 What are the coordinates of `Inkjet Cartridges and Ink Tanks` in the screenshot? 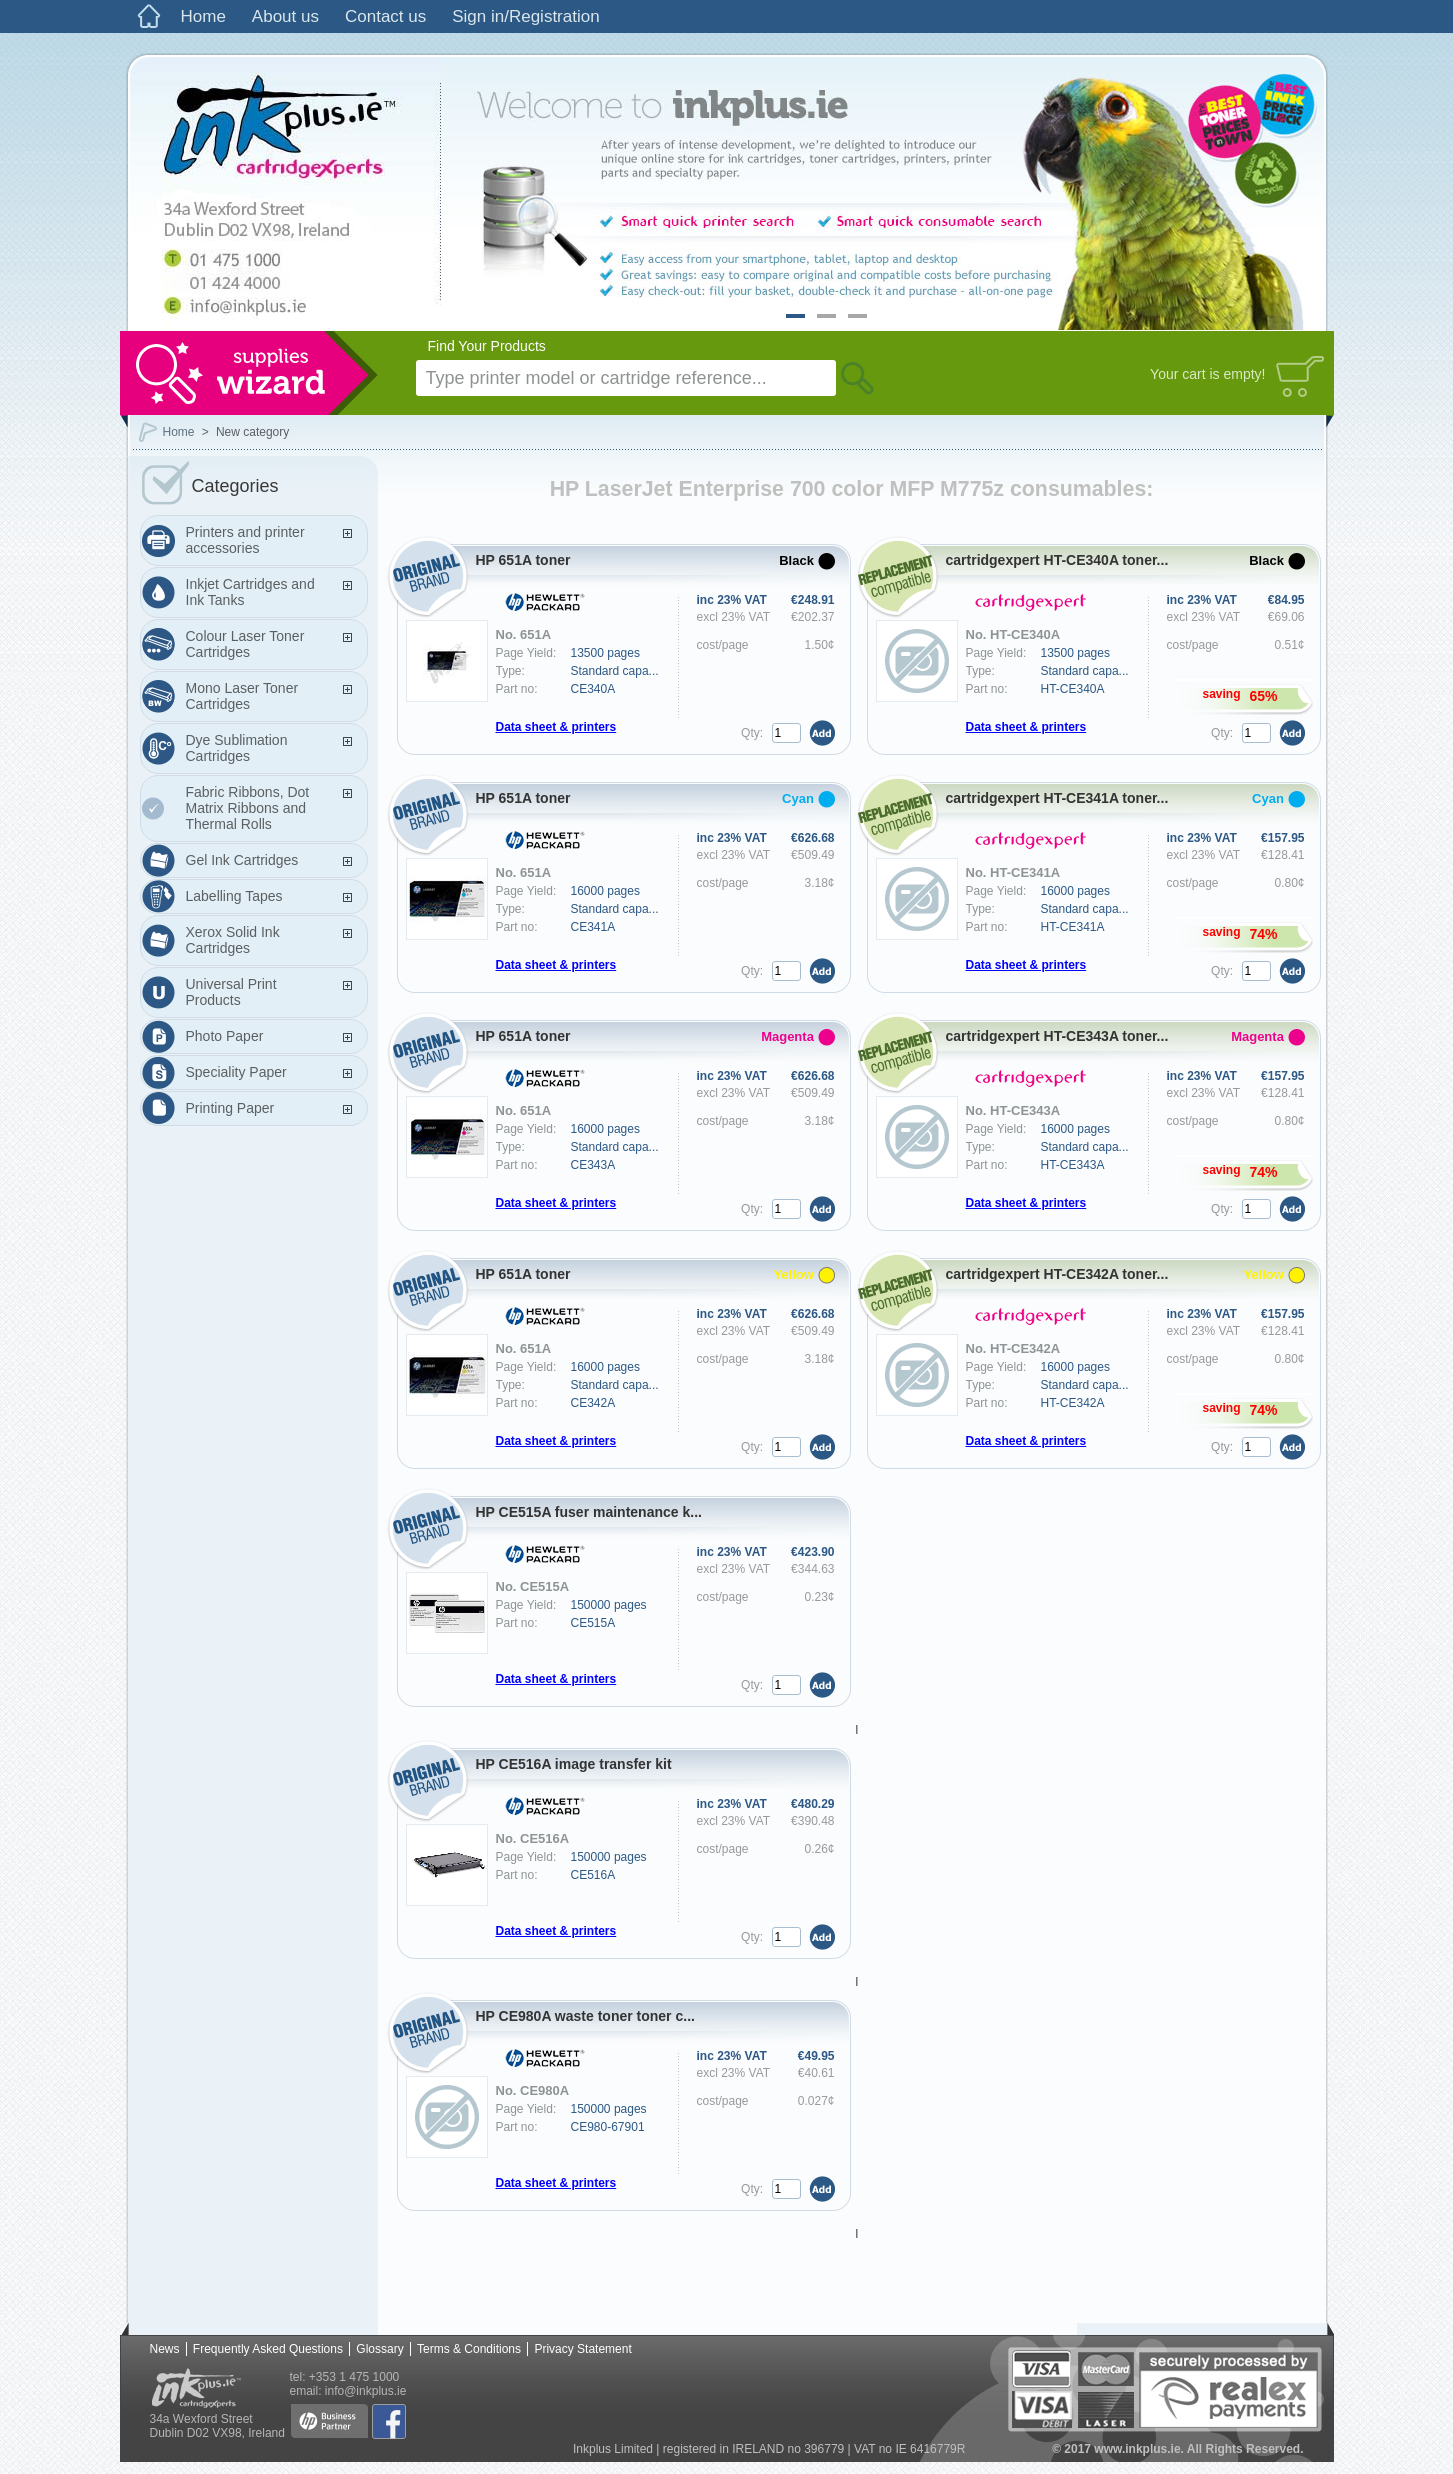 It's located at (250, 592).